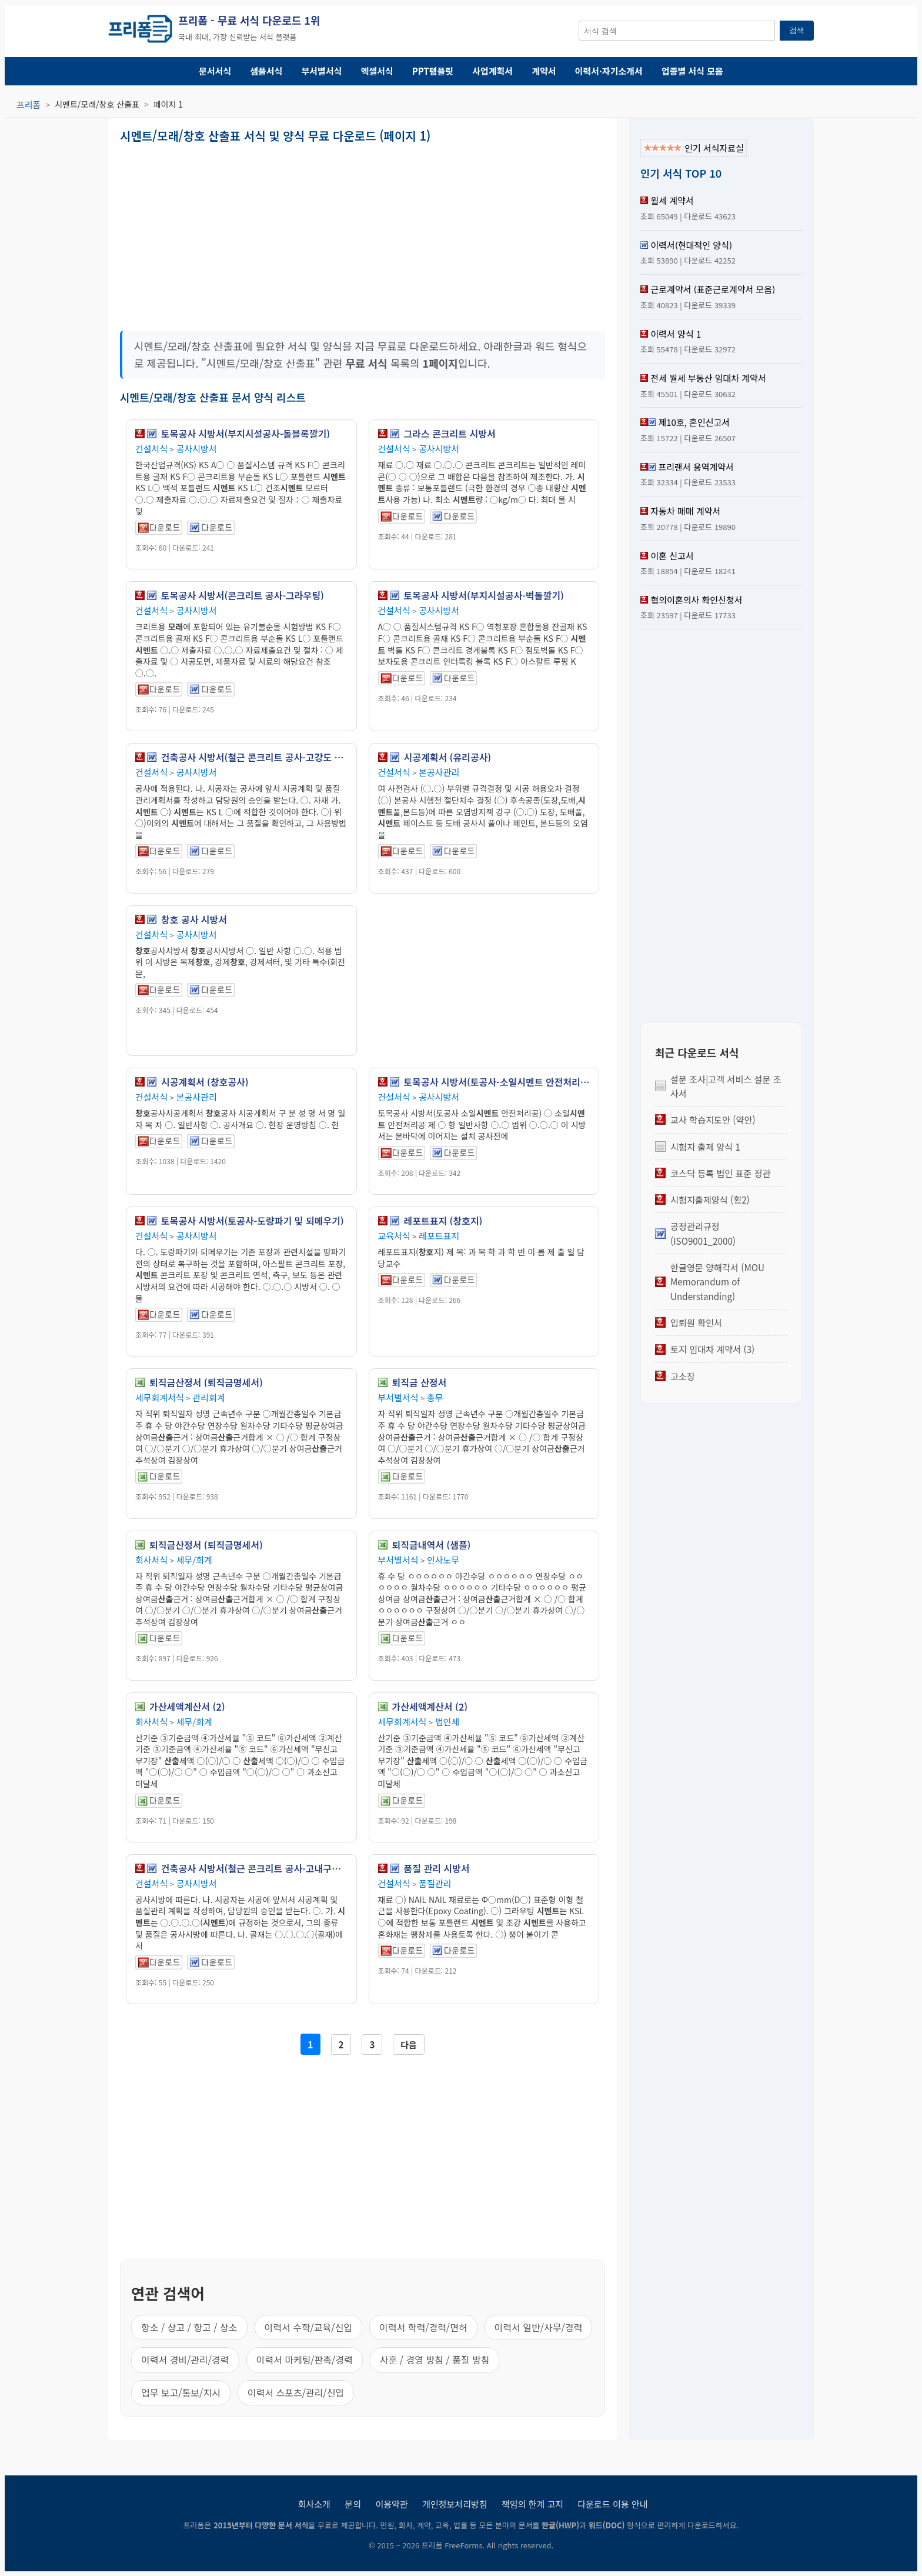 The height and width of the screenshot is (2576, 922). Describe the element at coordinates (266, 71) in the screenshot. I see `샘플서식` at that location.